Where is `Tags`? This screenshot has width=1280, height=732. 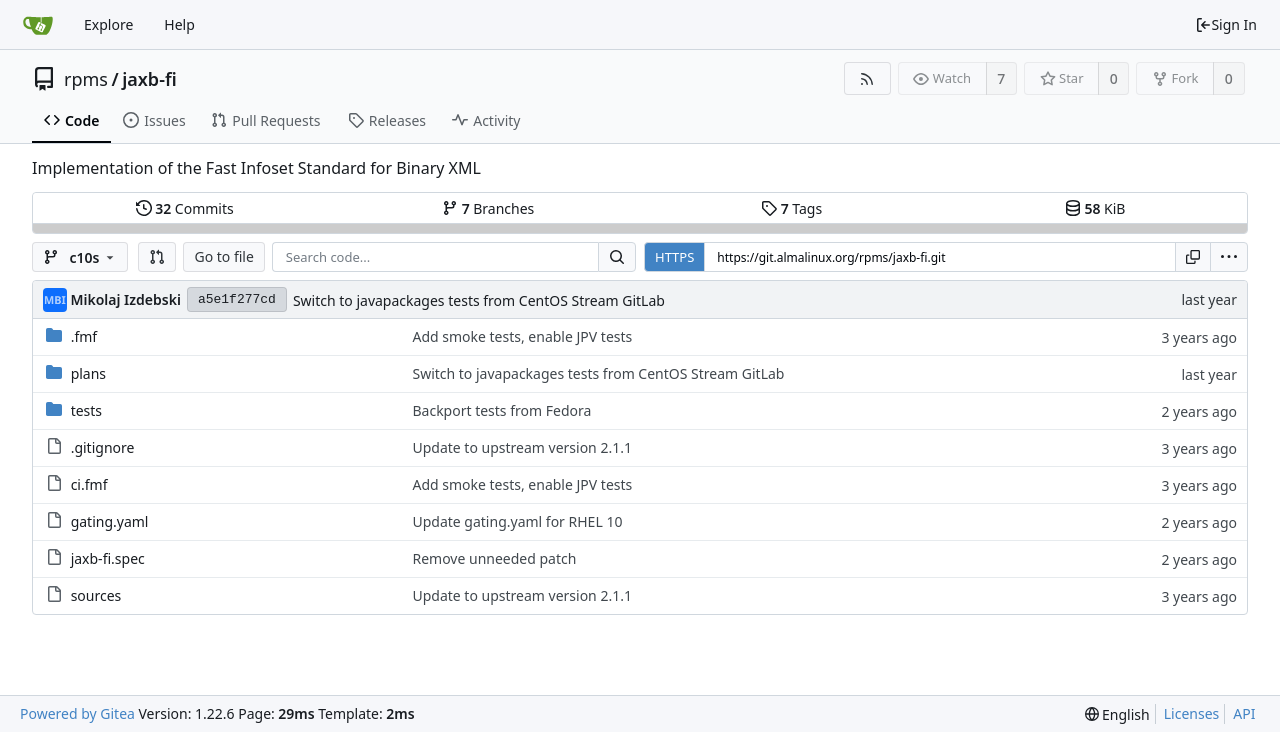 Tags is located at coordinates (791, 208).